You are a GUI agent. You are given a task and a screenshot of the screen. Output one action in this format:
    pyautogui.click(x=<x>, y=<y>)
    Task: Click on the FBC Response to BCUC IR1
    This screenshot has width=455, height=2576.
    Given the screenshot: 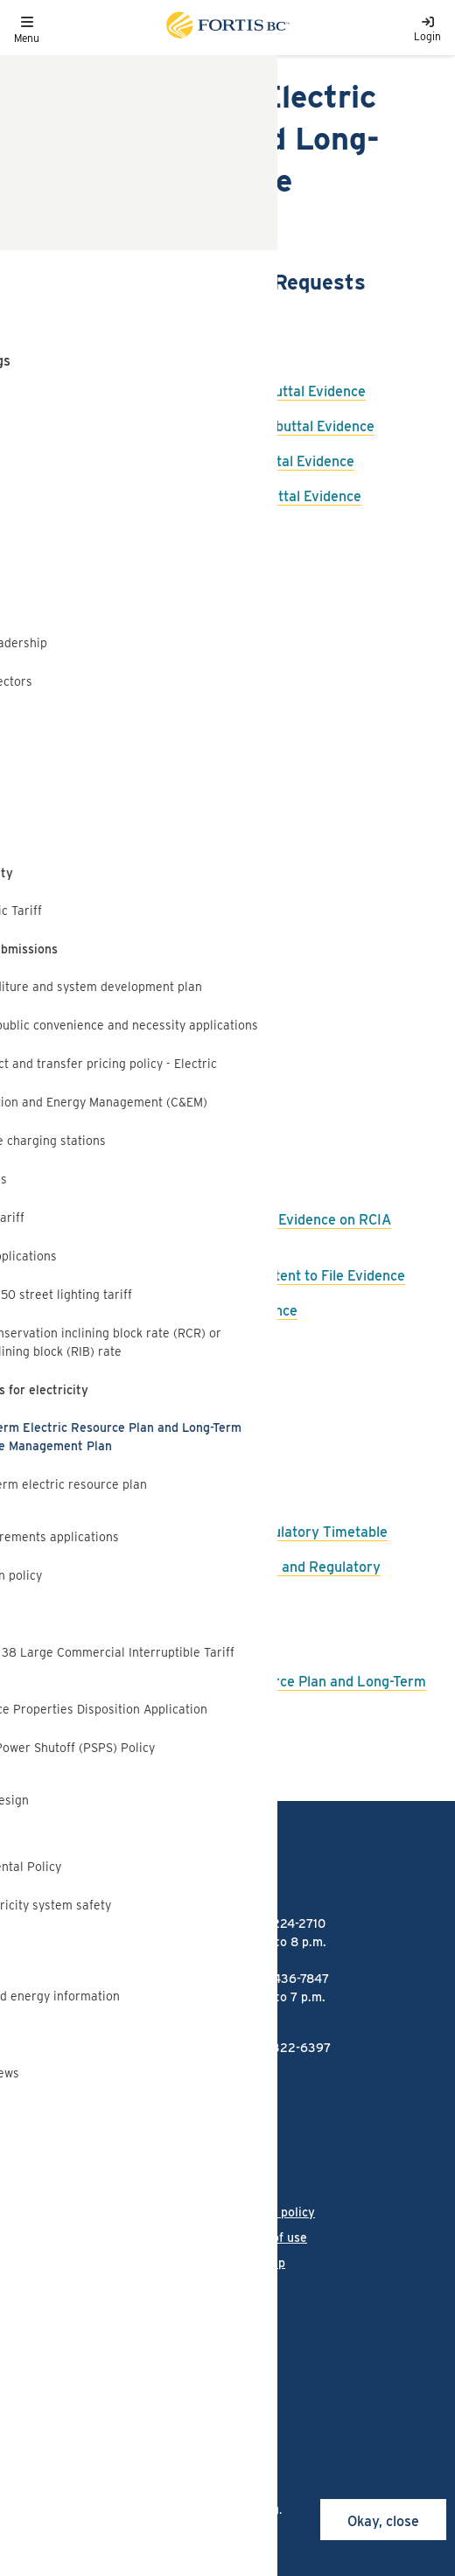 What is the action you would take?
    pyautogui.click(x=129, y=811)
    